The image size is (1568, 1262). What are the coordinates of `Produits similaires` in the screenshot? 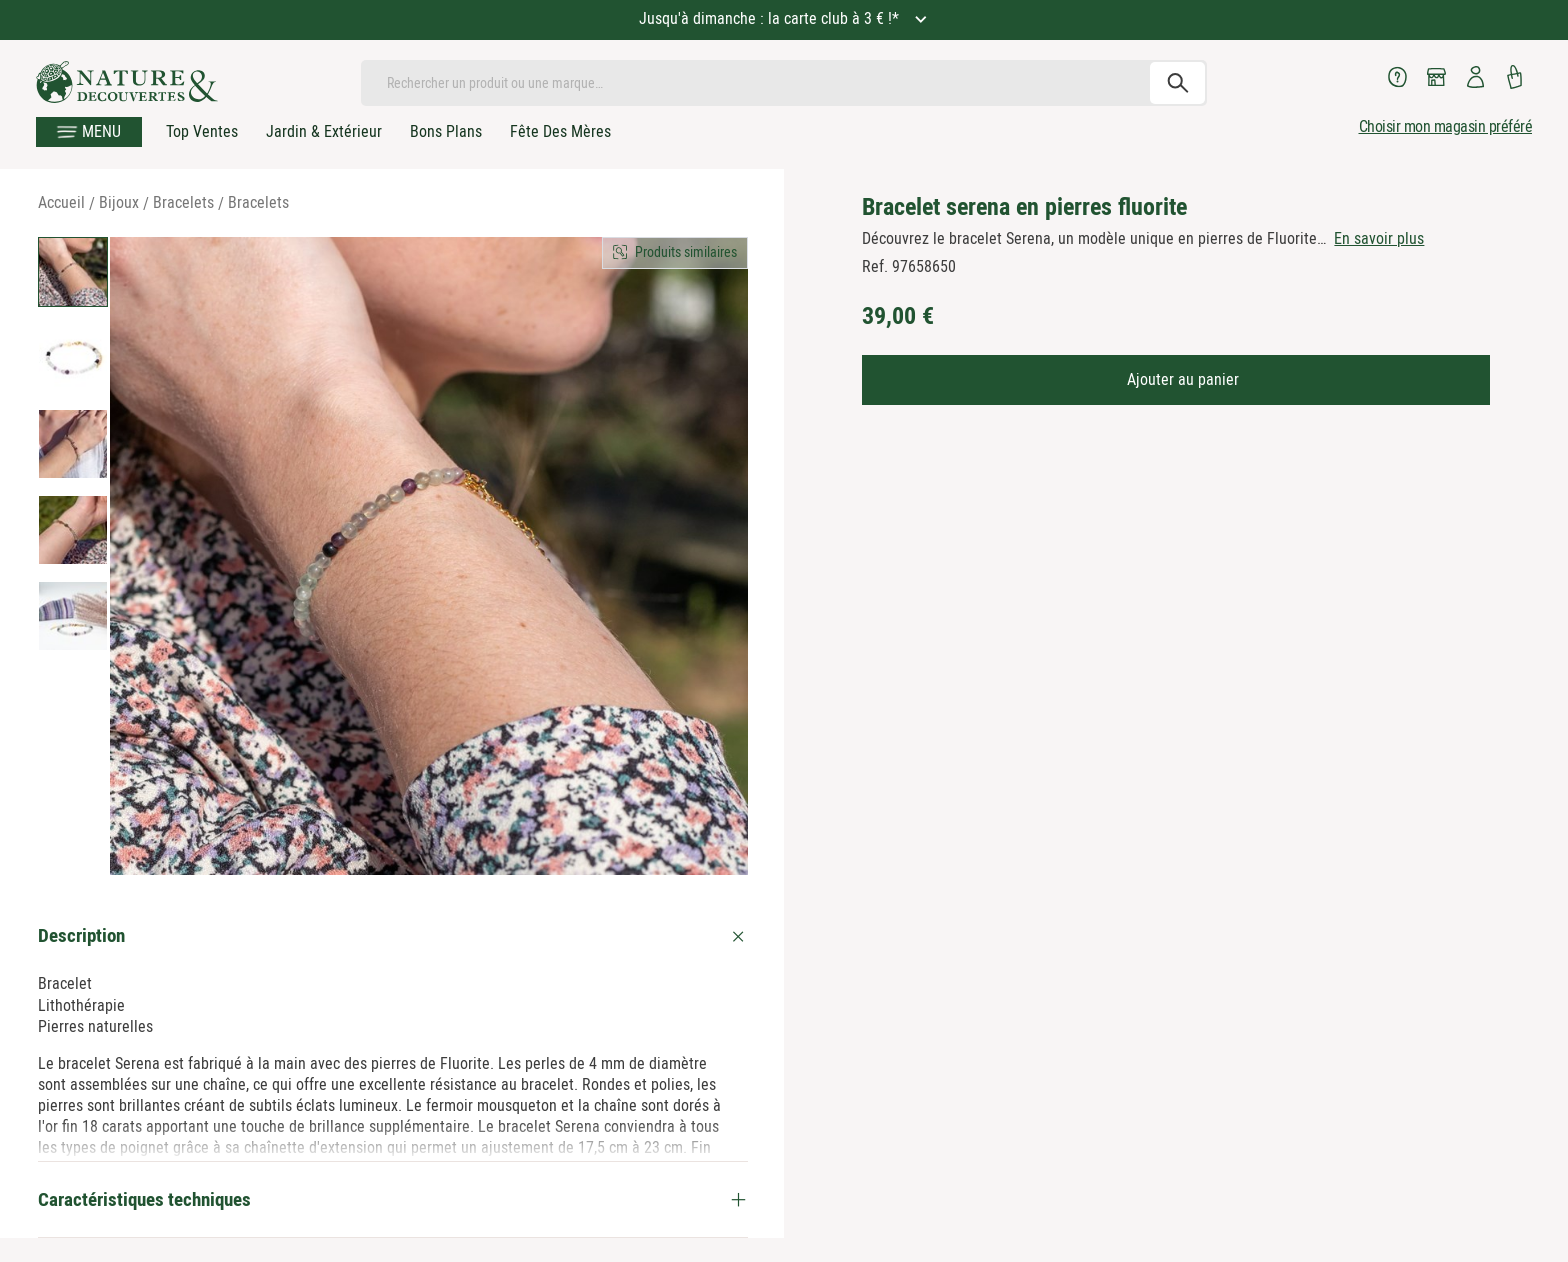 It's located at (686, 252).